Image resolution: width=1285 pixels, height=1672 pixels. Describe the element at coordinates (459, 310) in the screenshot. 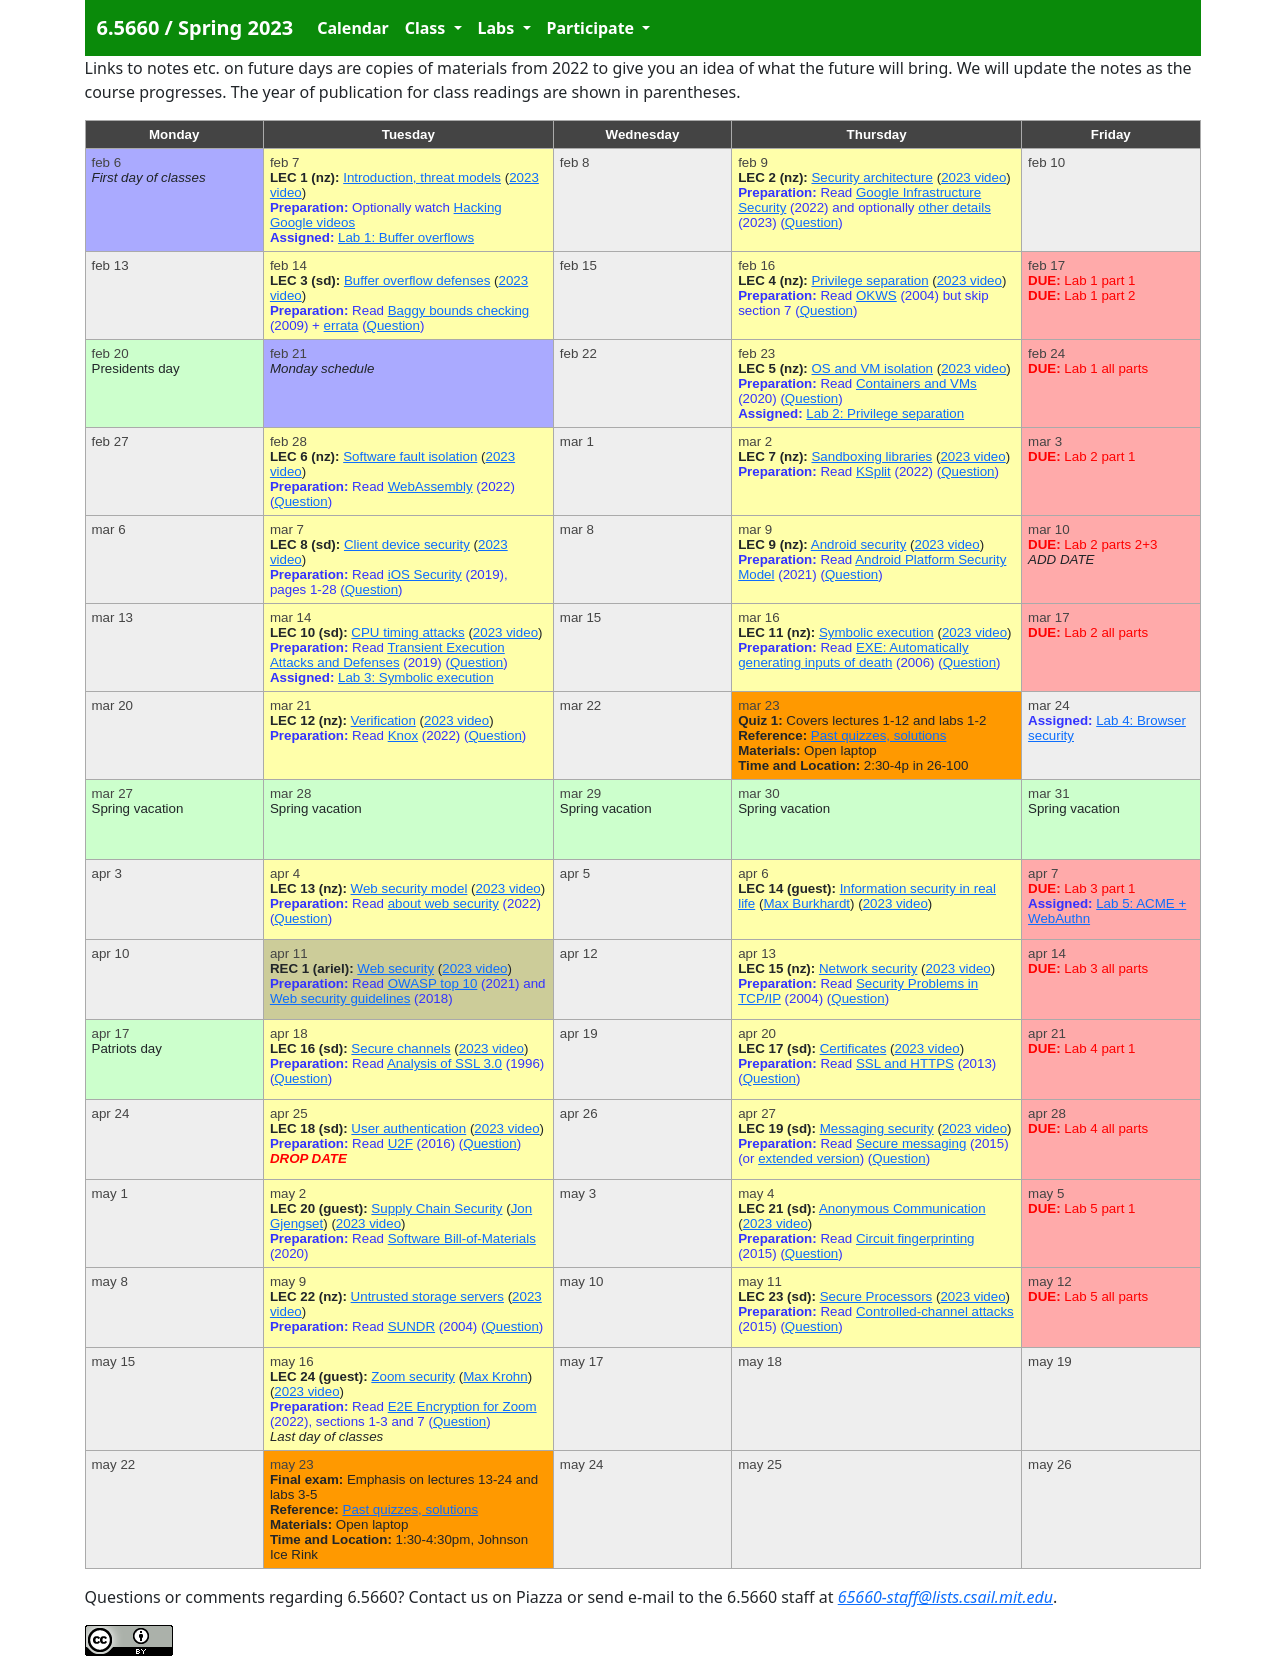

I see `Baggy bounds checking` at that location.